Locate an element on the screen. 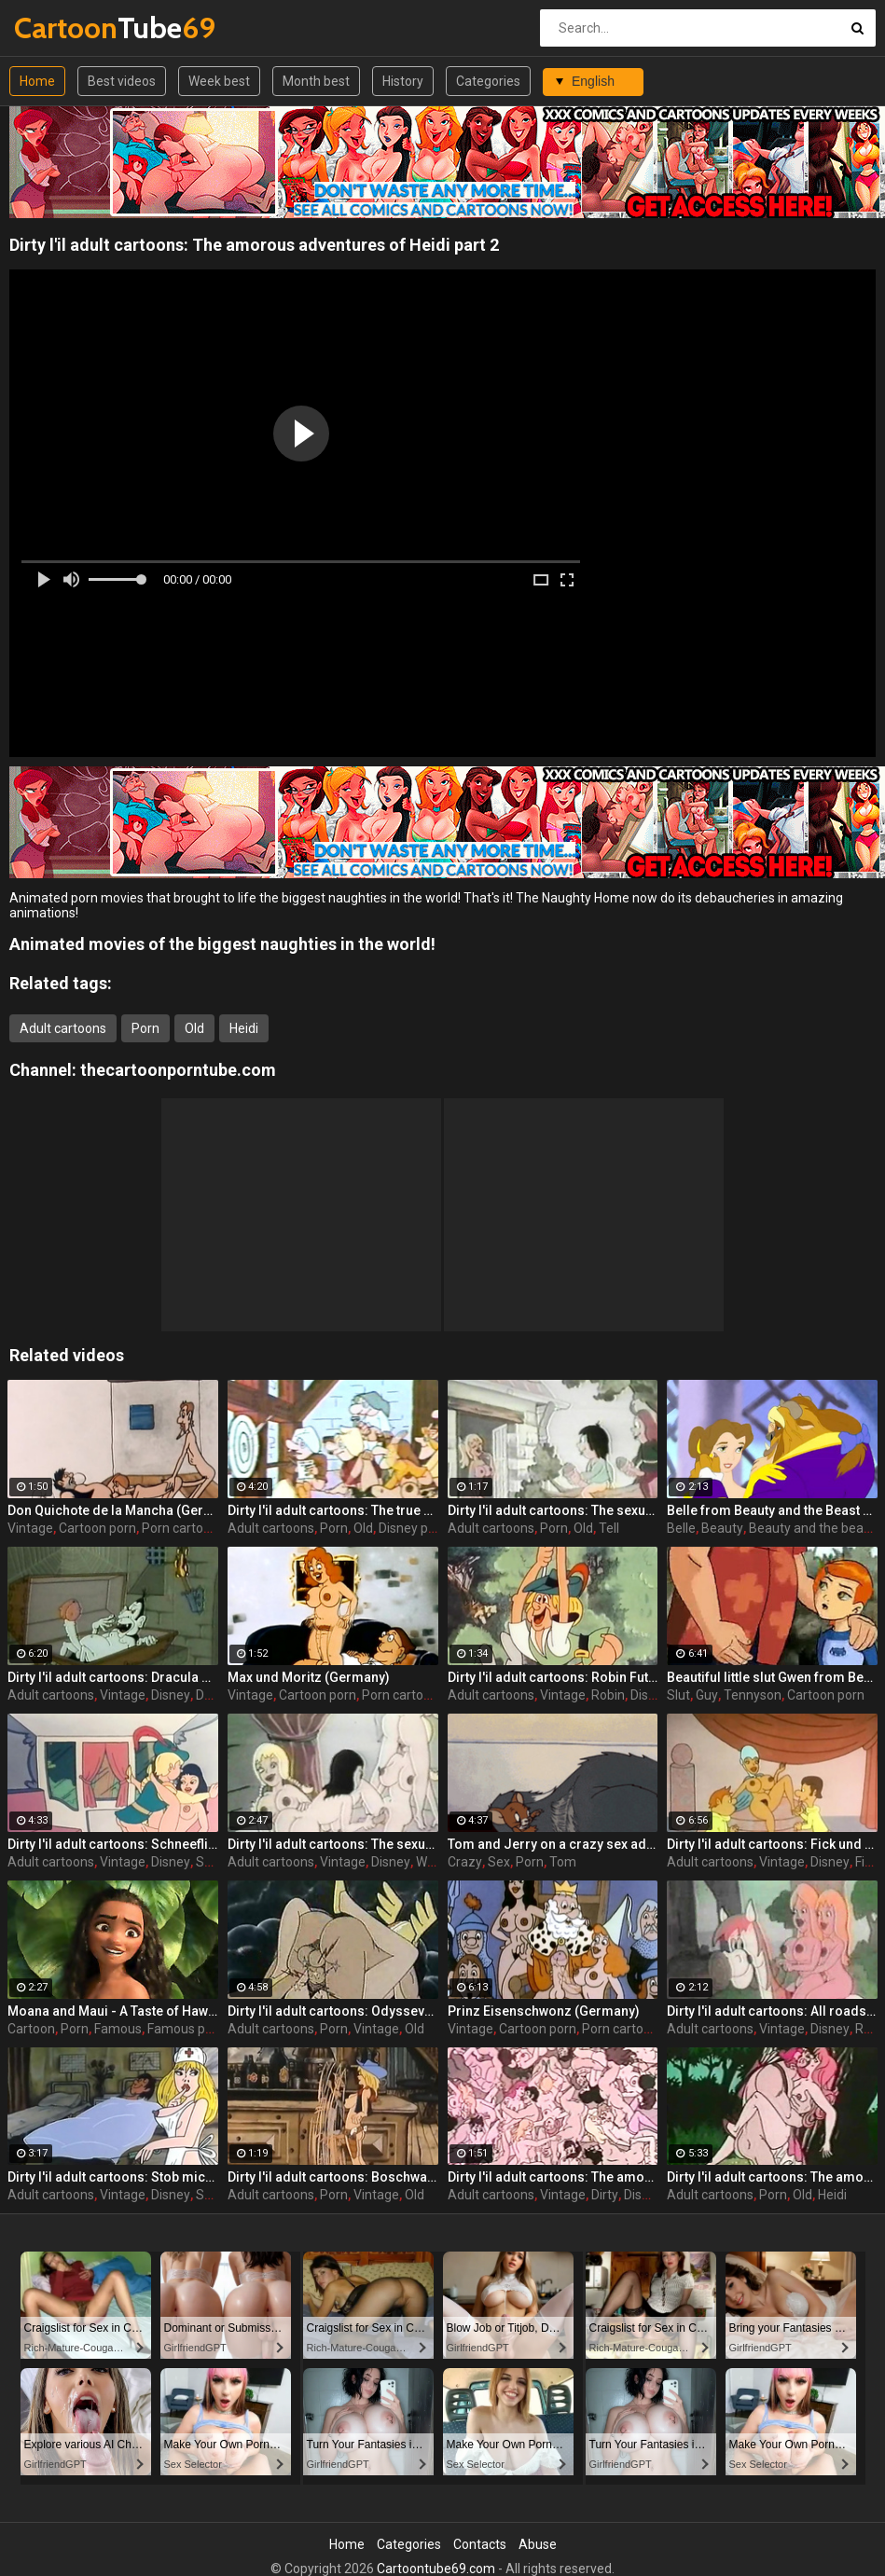  Guy is located at coordinates (707, 1694).